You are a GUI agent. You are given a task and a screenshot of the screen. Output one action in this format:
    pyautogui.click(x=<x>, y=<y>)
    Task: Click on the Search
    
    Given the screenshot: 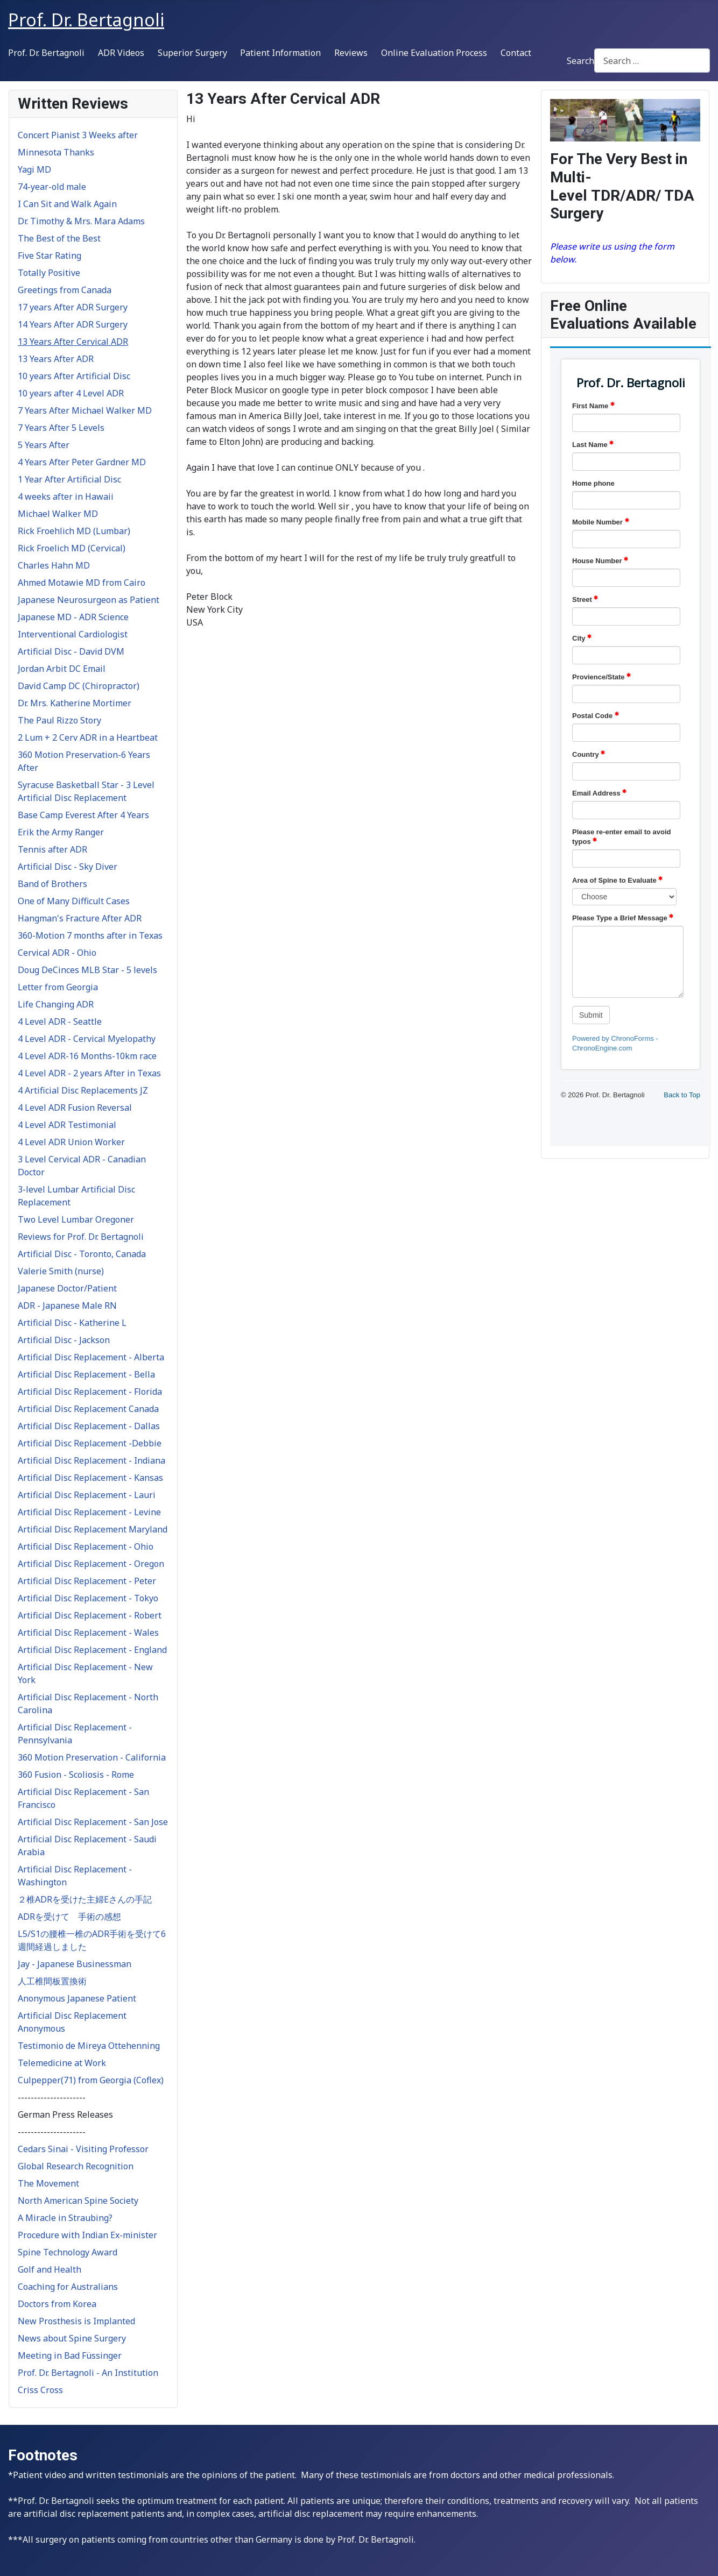 What is the action you would take?
    pyautogui.click(x=580, y=61)
    